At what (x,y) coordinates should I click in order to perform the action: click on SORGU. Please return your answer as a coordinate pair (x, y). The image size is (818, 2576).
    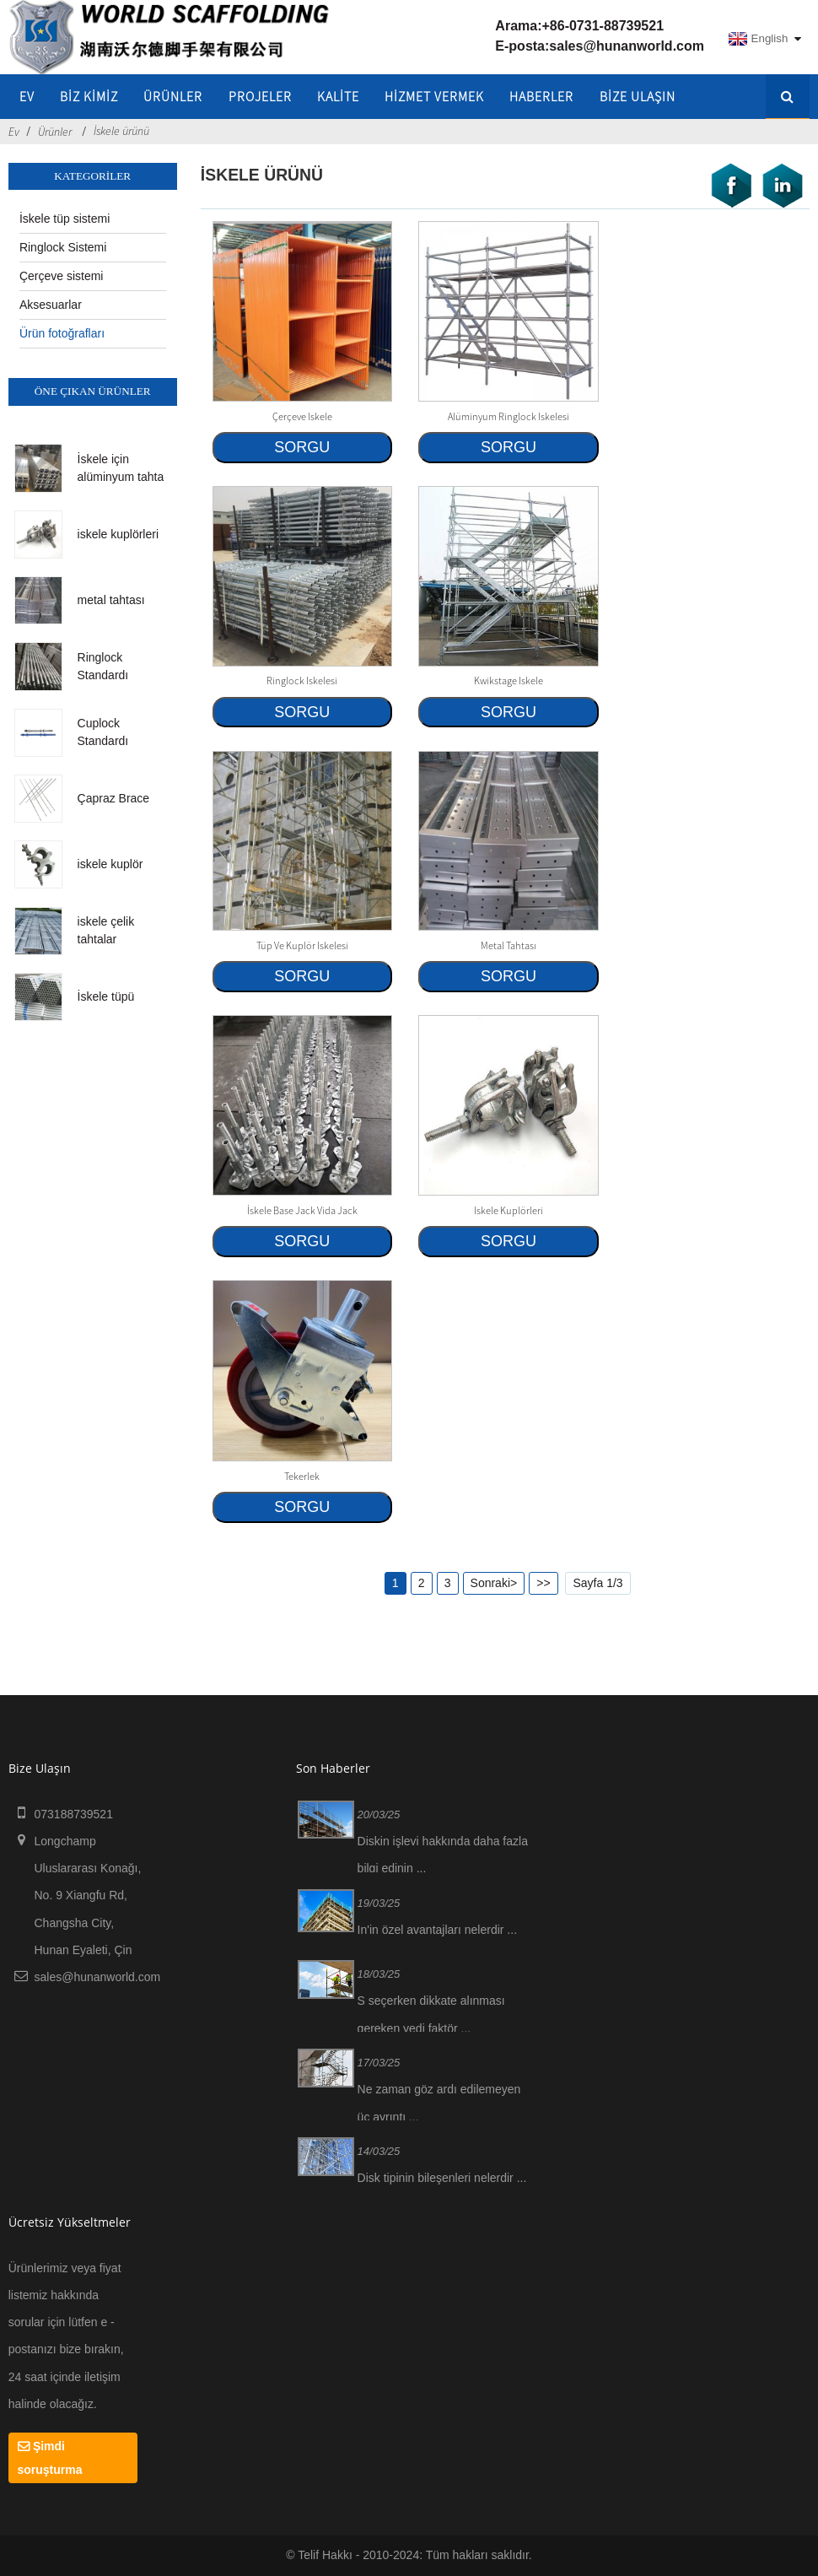
    Looking at the image, I should click on (302, 447).